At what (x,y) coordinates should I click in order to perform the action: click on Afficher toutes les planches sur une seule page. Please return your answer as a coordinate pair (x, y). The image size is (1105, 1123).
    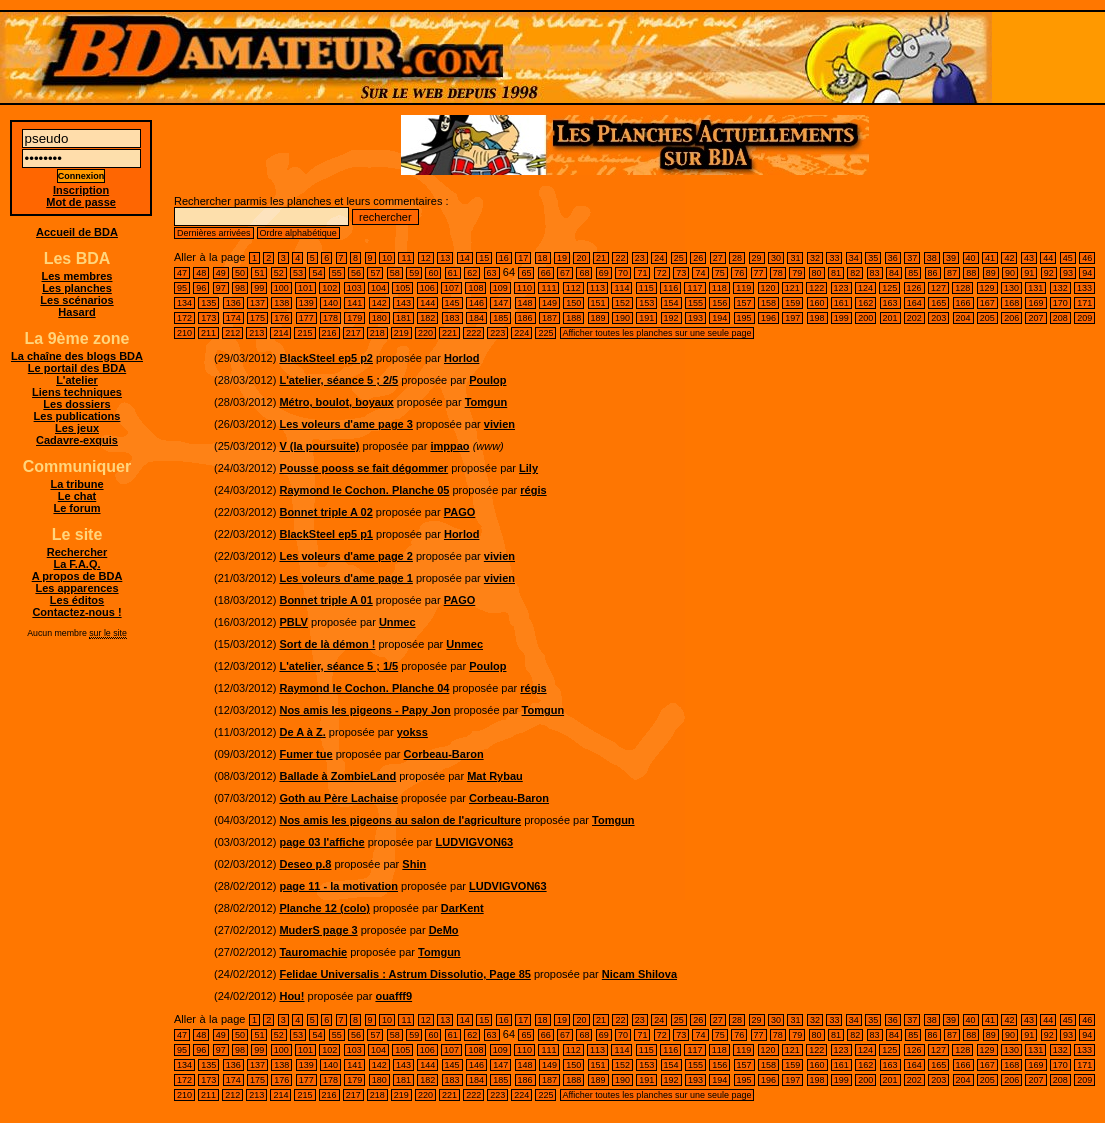
    Looking at the image, I should click on (657, 333).